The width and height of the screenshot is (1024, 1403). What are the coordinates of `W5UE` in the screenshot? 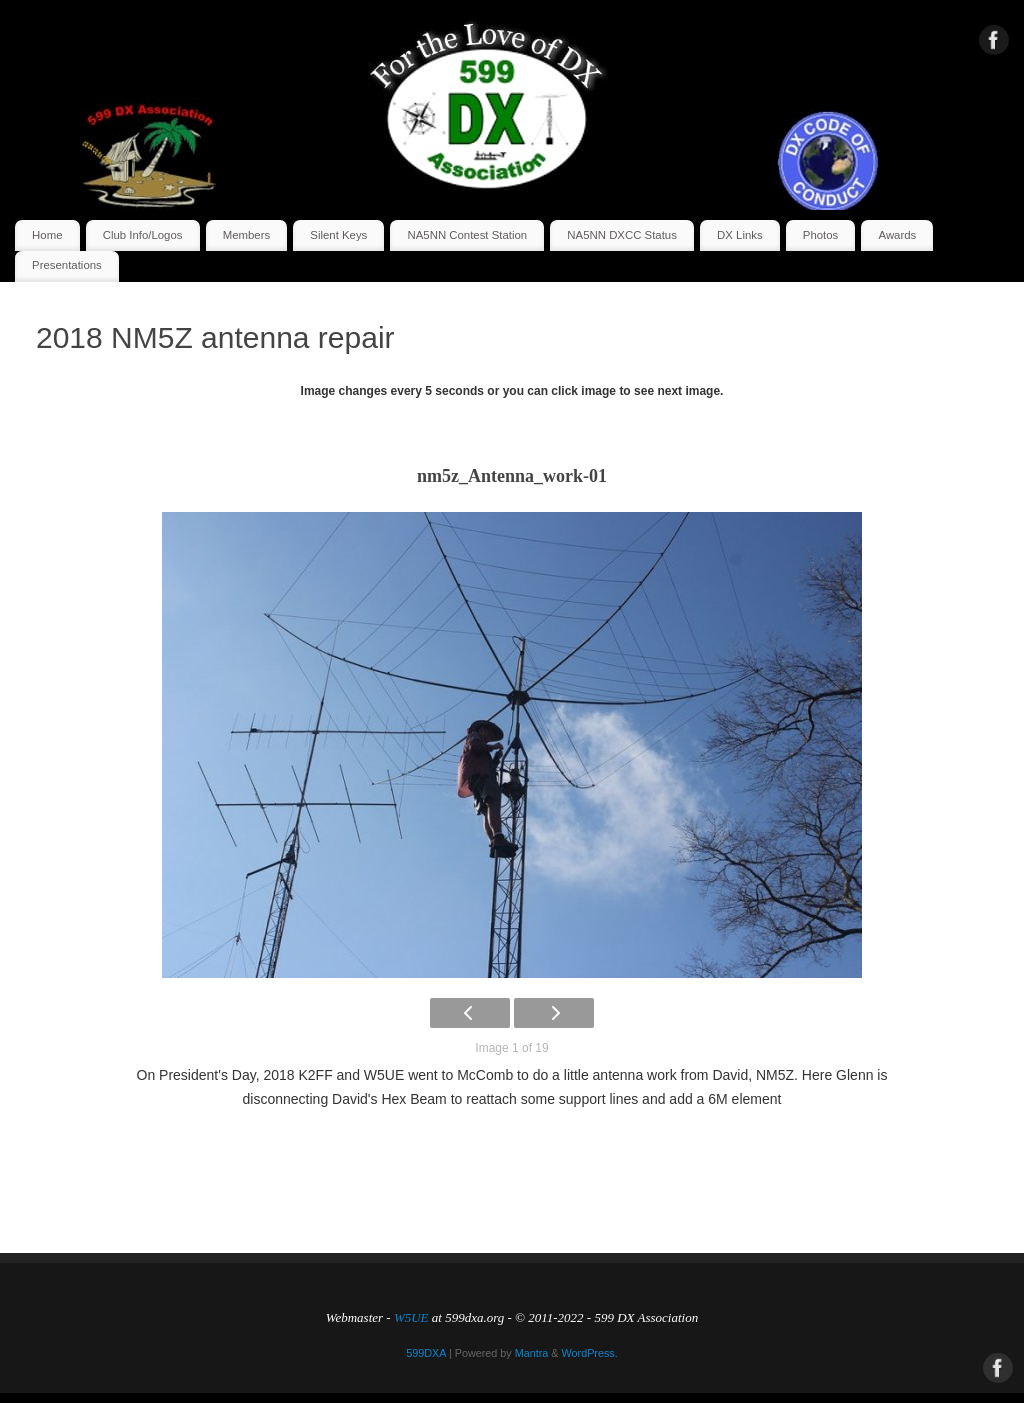 It's located at (411, 1317).